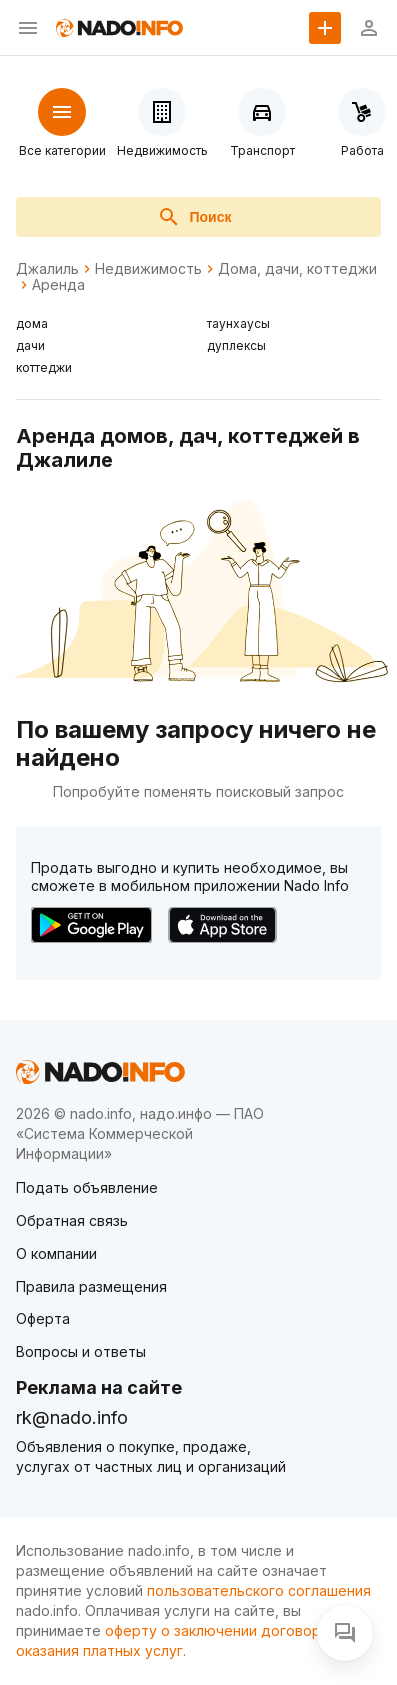  What do you see at coordinates (32, 323) in the screenshot?
I see `дома` at bounding box center [32, 323].